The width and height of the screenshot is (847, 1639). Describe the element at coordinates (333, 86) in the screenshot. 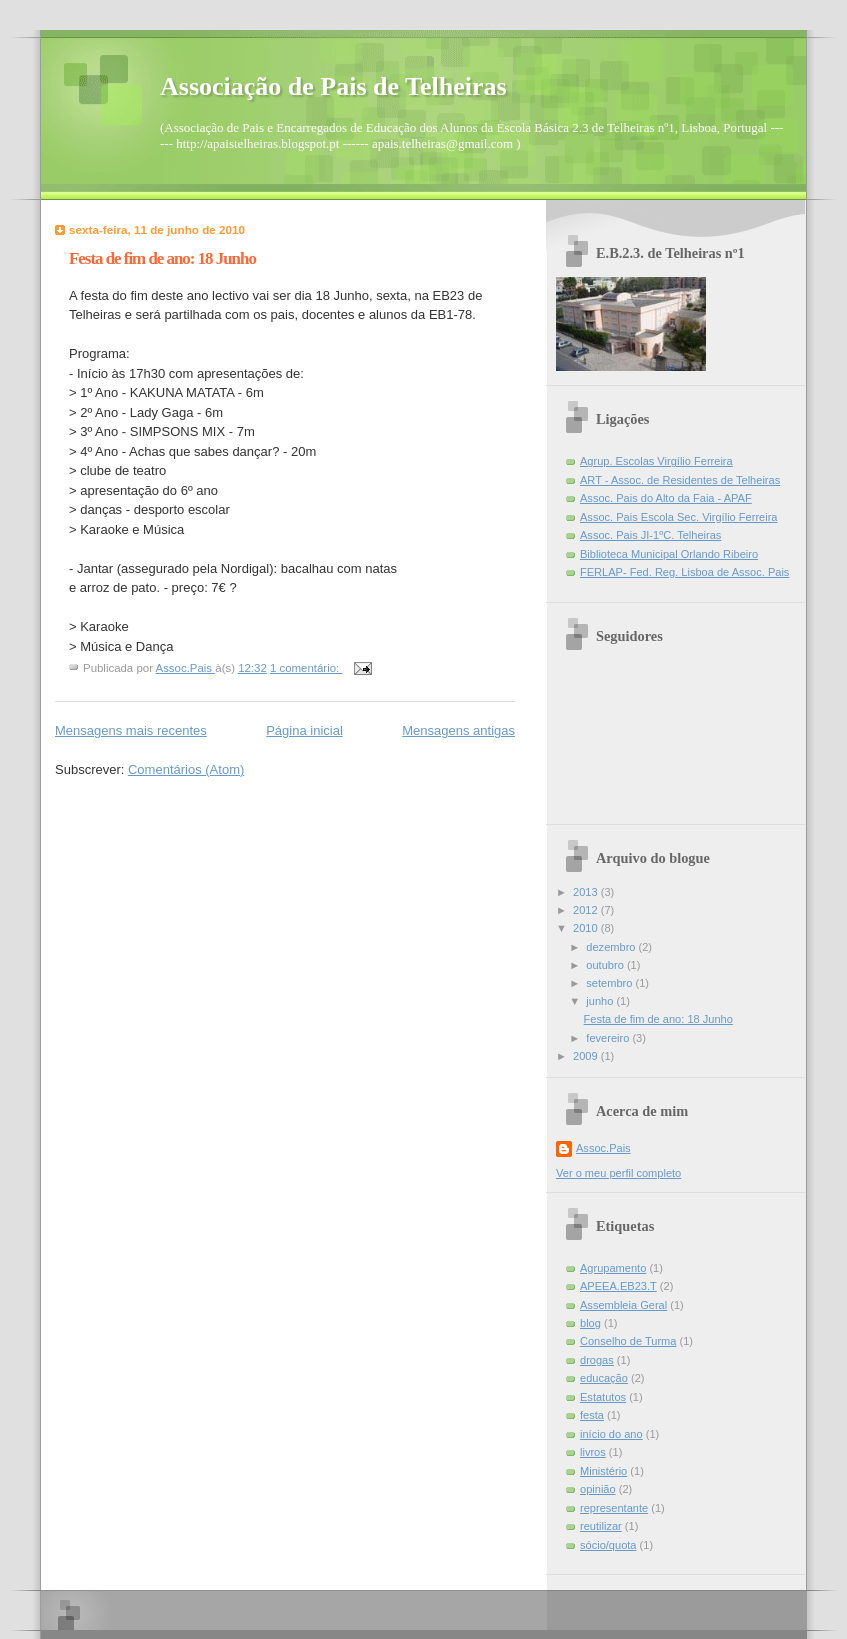

I see `Associação de Pais de Telheiras` at that location.